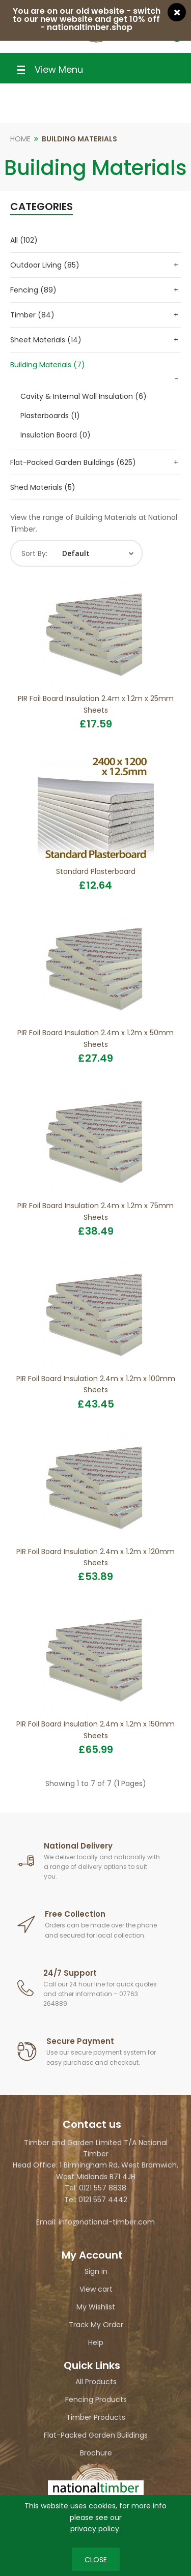 The height and width of the screenshot is (2576, 191). Describe the element at coordinates (33, 290) in the screenshot. I see `Fencing (89)` at that location.